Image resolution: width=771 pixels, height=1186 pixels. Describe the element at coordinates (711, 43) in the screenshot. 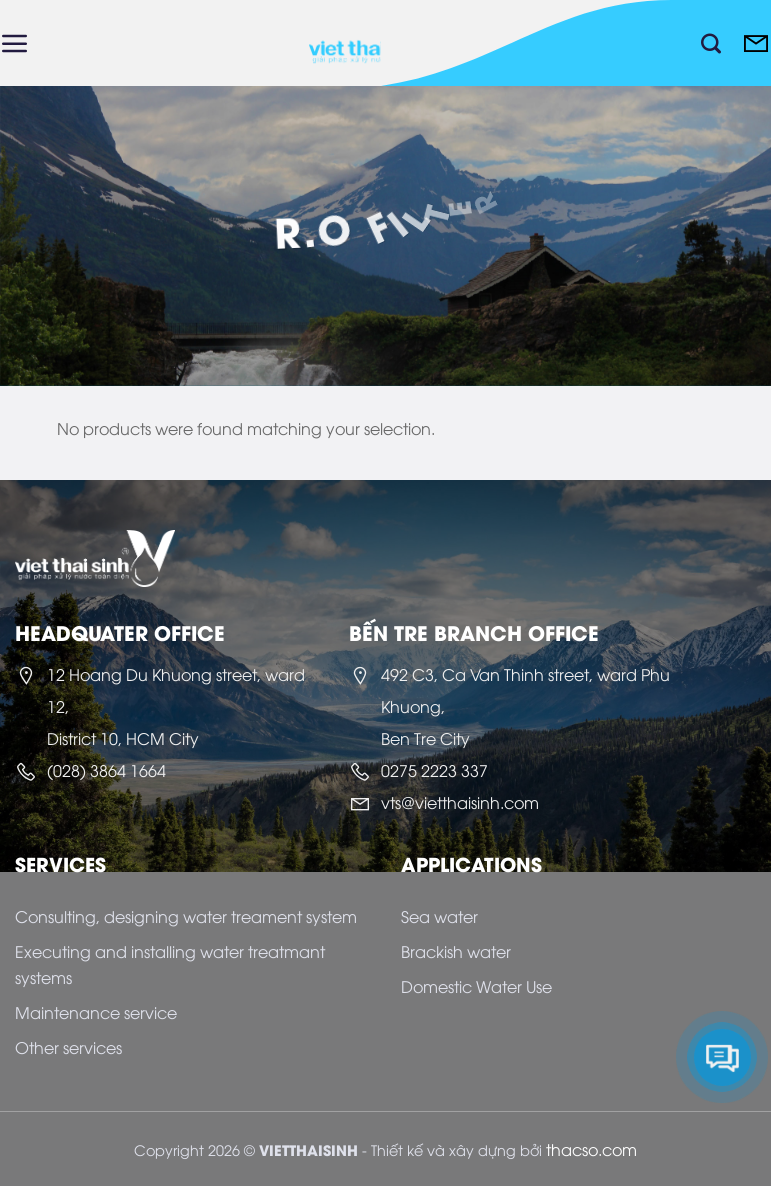

I see `[Search]` at that location.